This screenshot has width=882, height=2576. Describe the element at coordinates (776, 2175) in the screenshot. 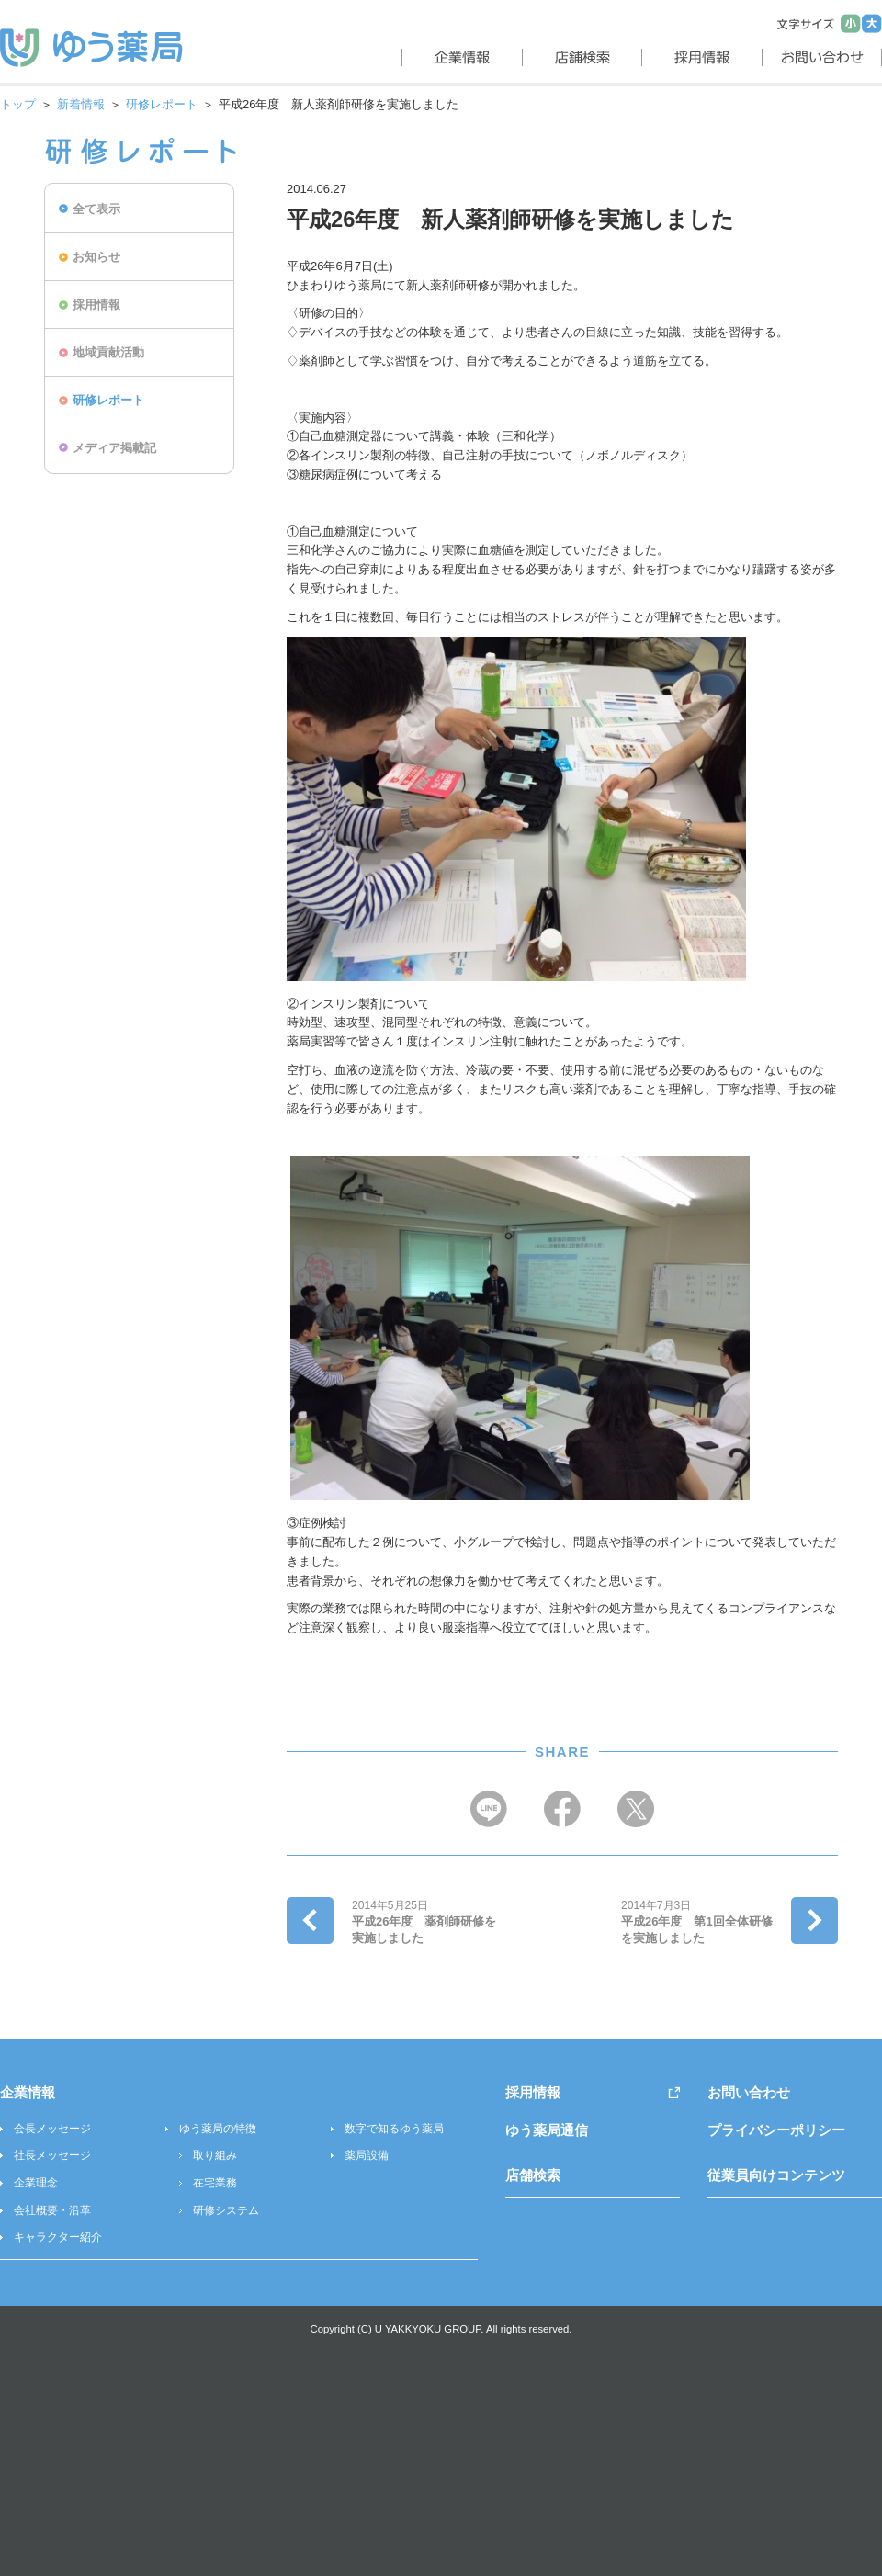

I see `従業員向けコンテンツ` at that location.